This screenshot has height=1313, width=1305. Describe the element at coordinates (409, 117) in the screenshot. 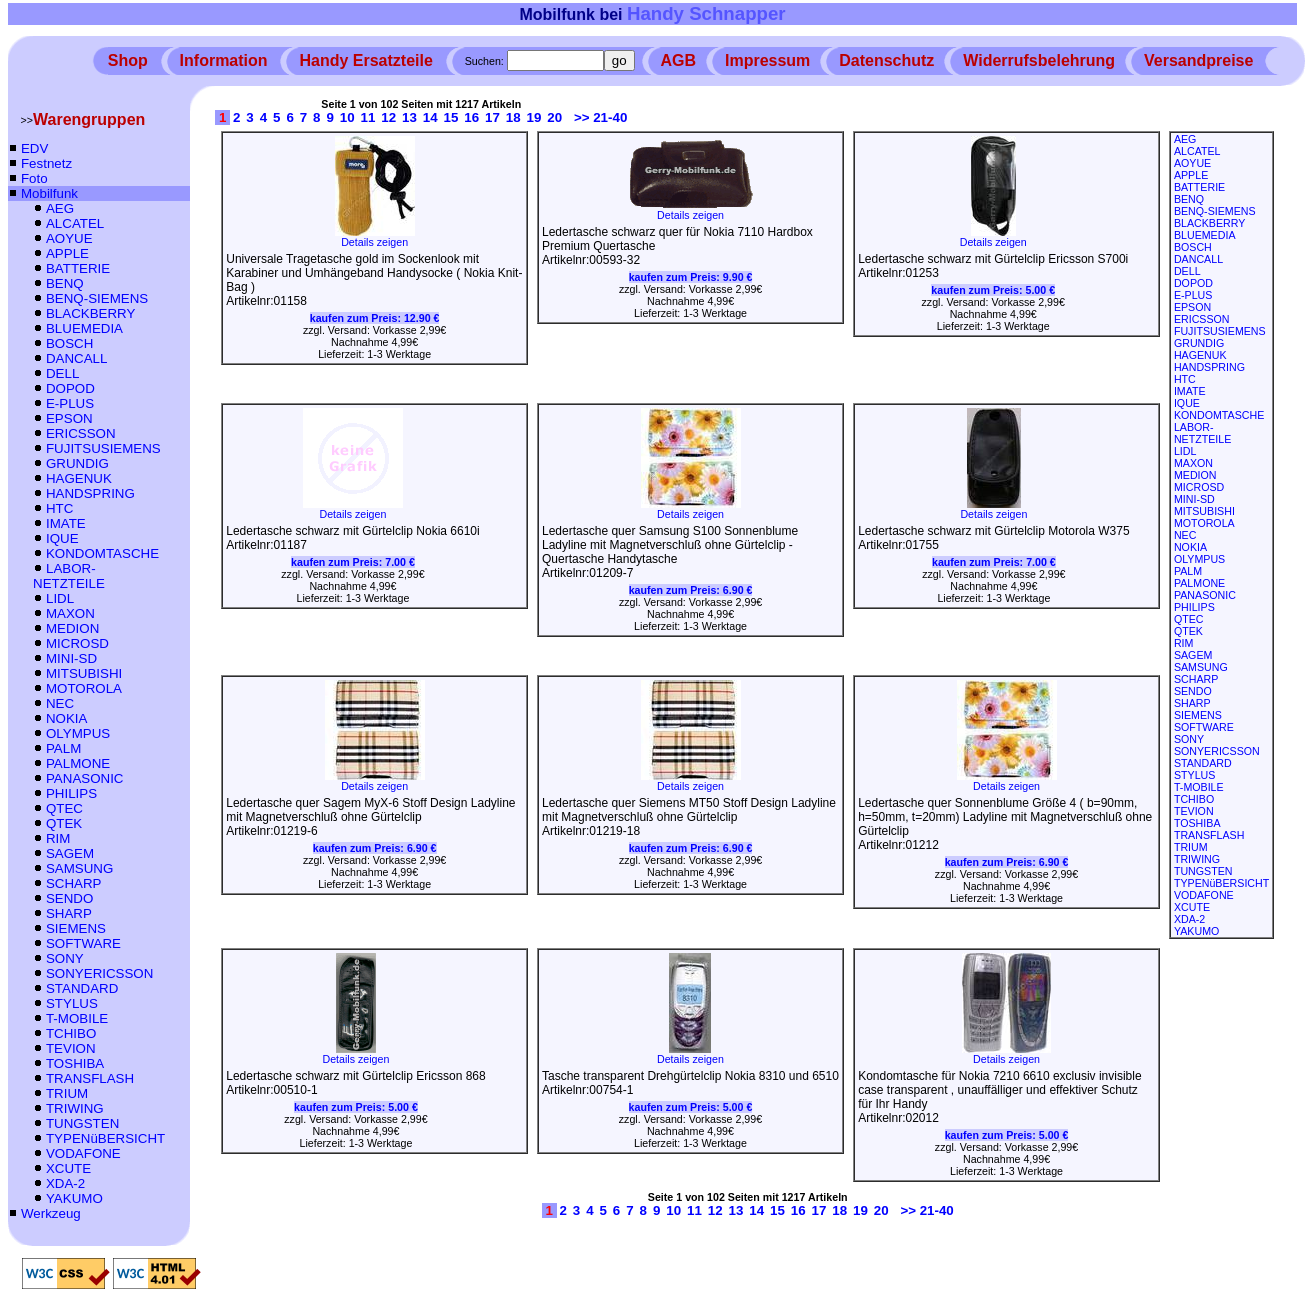

I see `13` at that location.